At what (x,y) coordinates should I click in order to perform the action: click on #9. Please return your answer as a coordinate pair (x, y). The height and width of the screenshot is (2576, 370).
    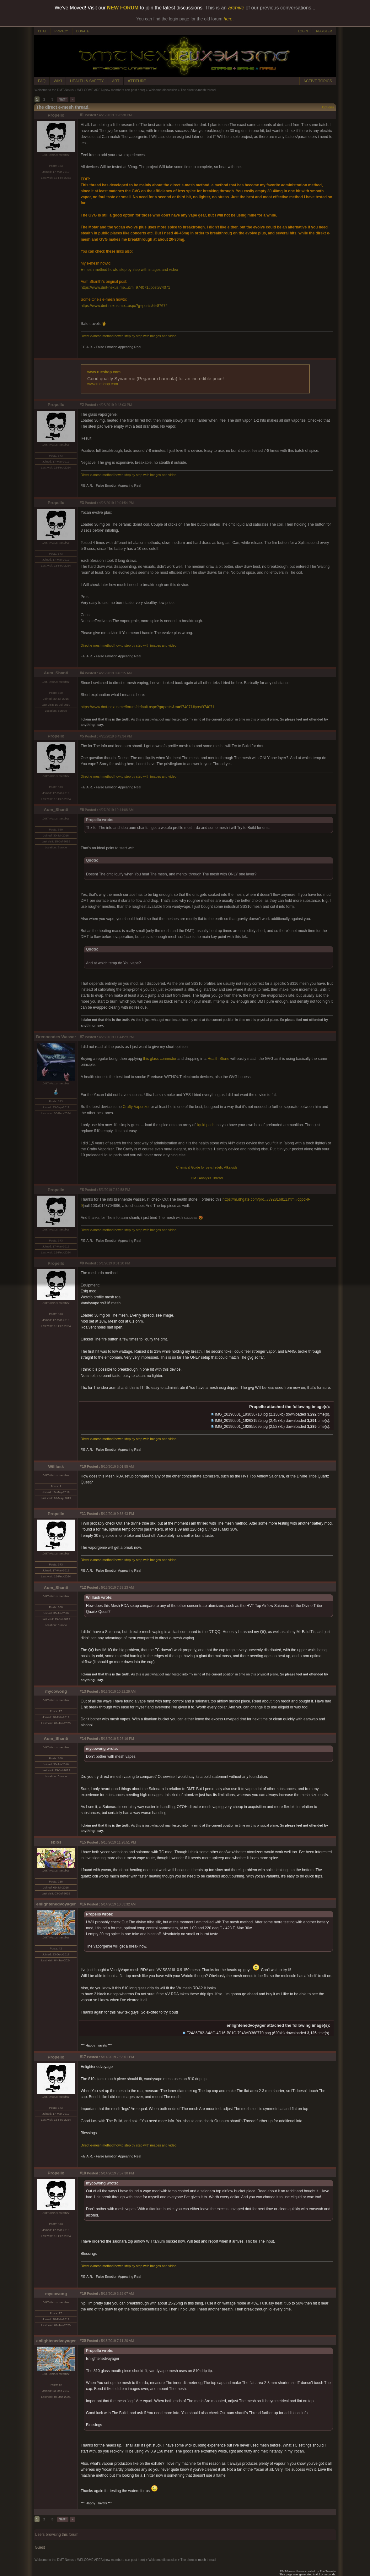
    Looking at the image, I should click on (82, 1263).